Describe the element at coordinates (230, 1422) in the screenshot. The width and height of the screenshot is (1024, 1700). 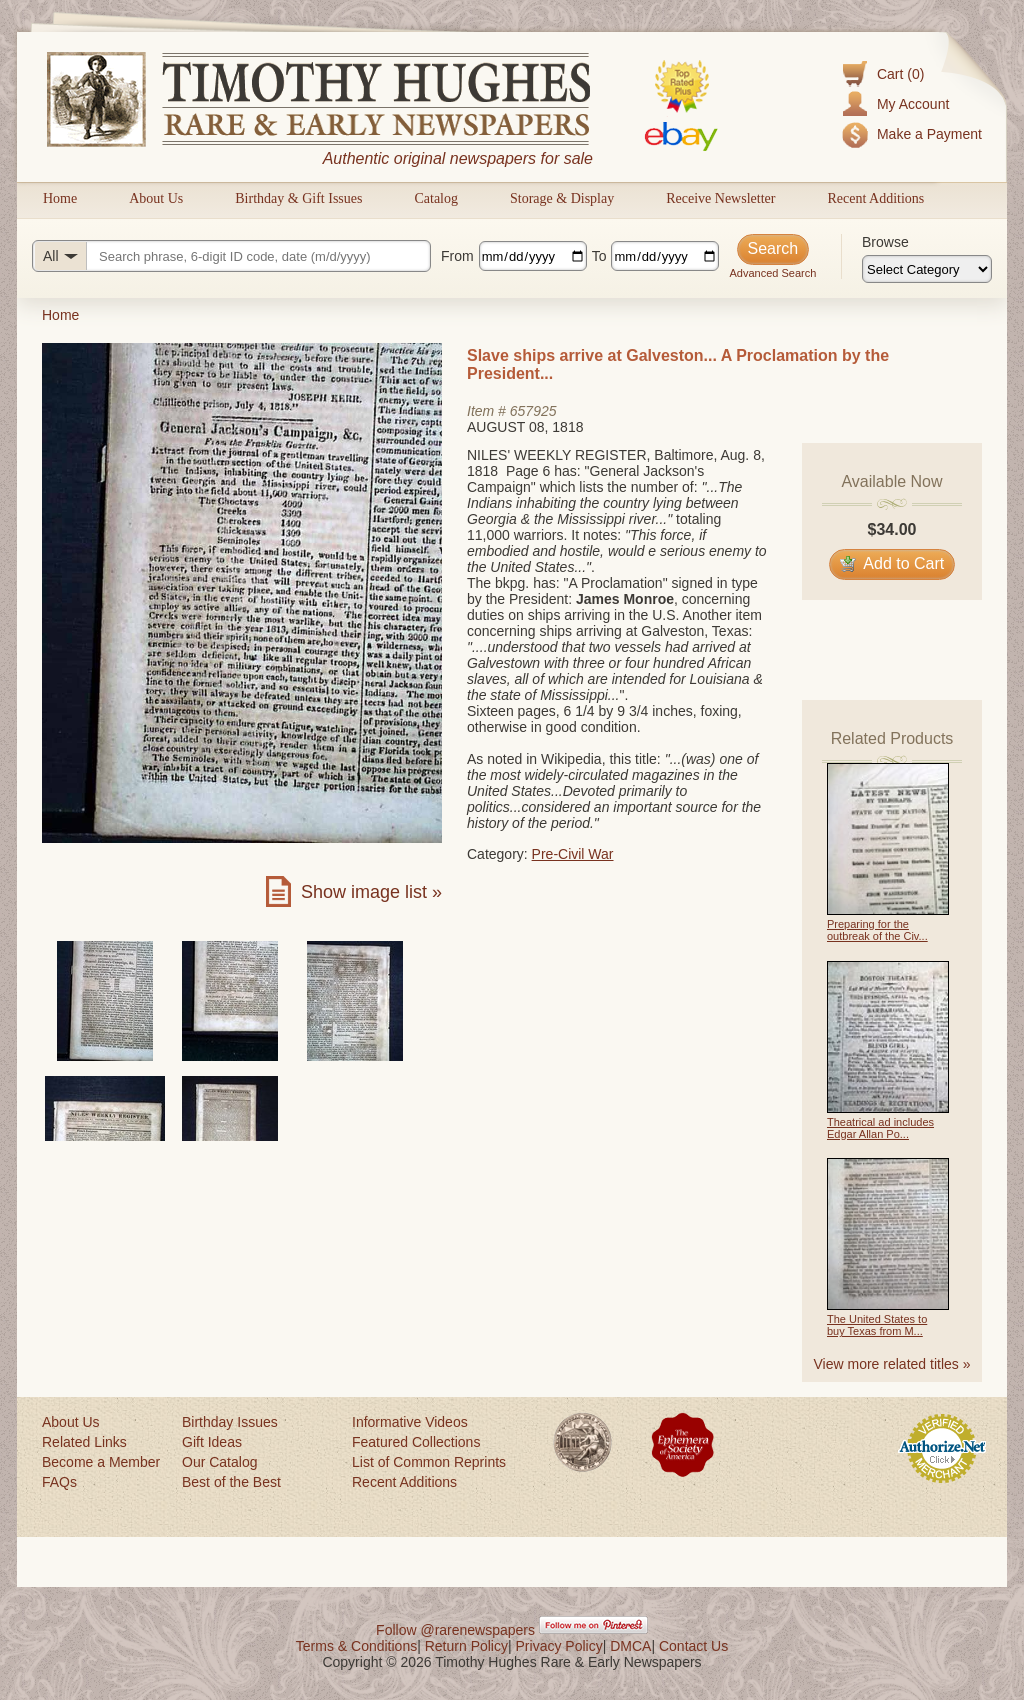
I see `Birthday Issues` at that location.